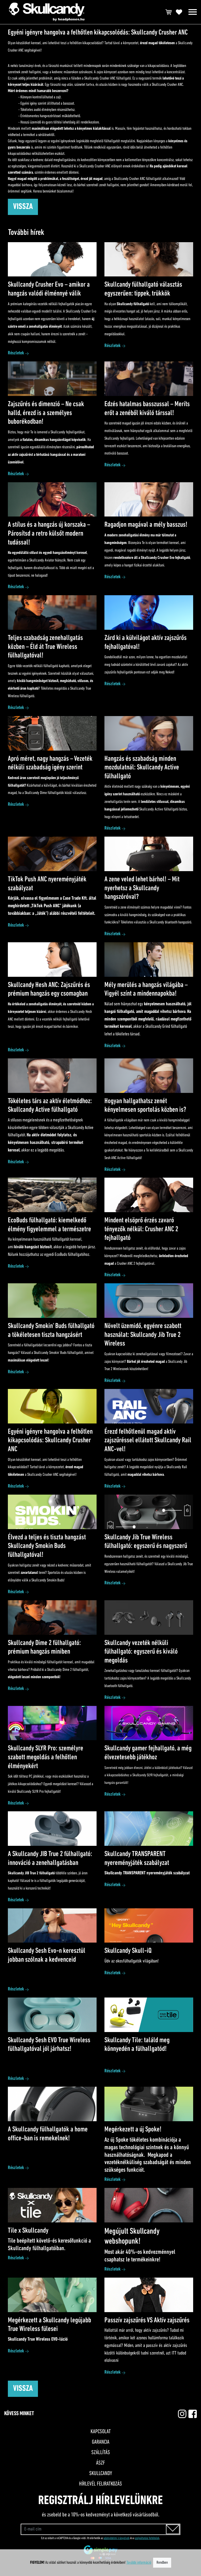 Image resolution: width=201 pixels, height=2576 pixels. I want to click on Tile x Skullcandy, so click(28, 2230).